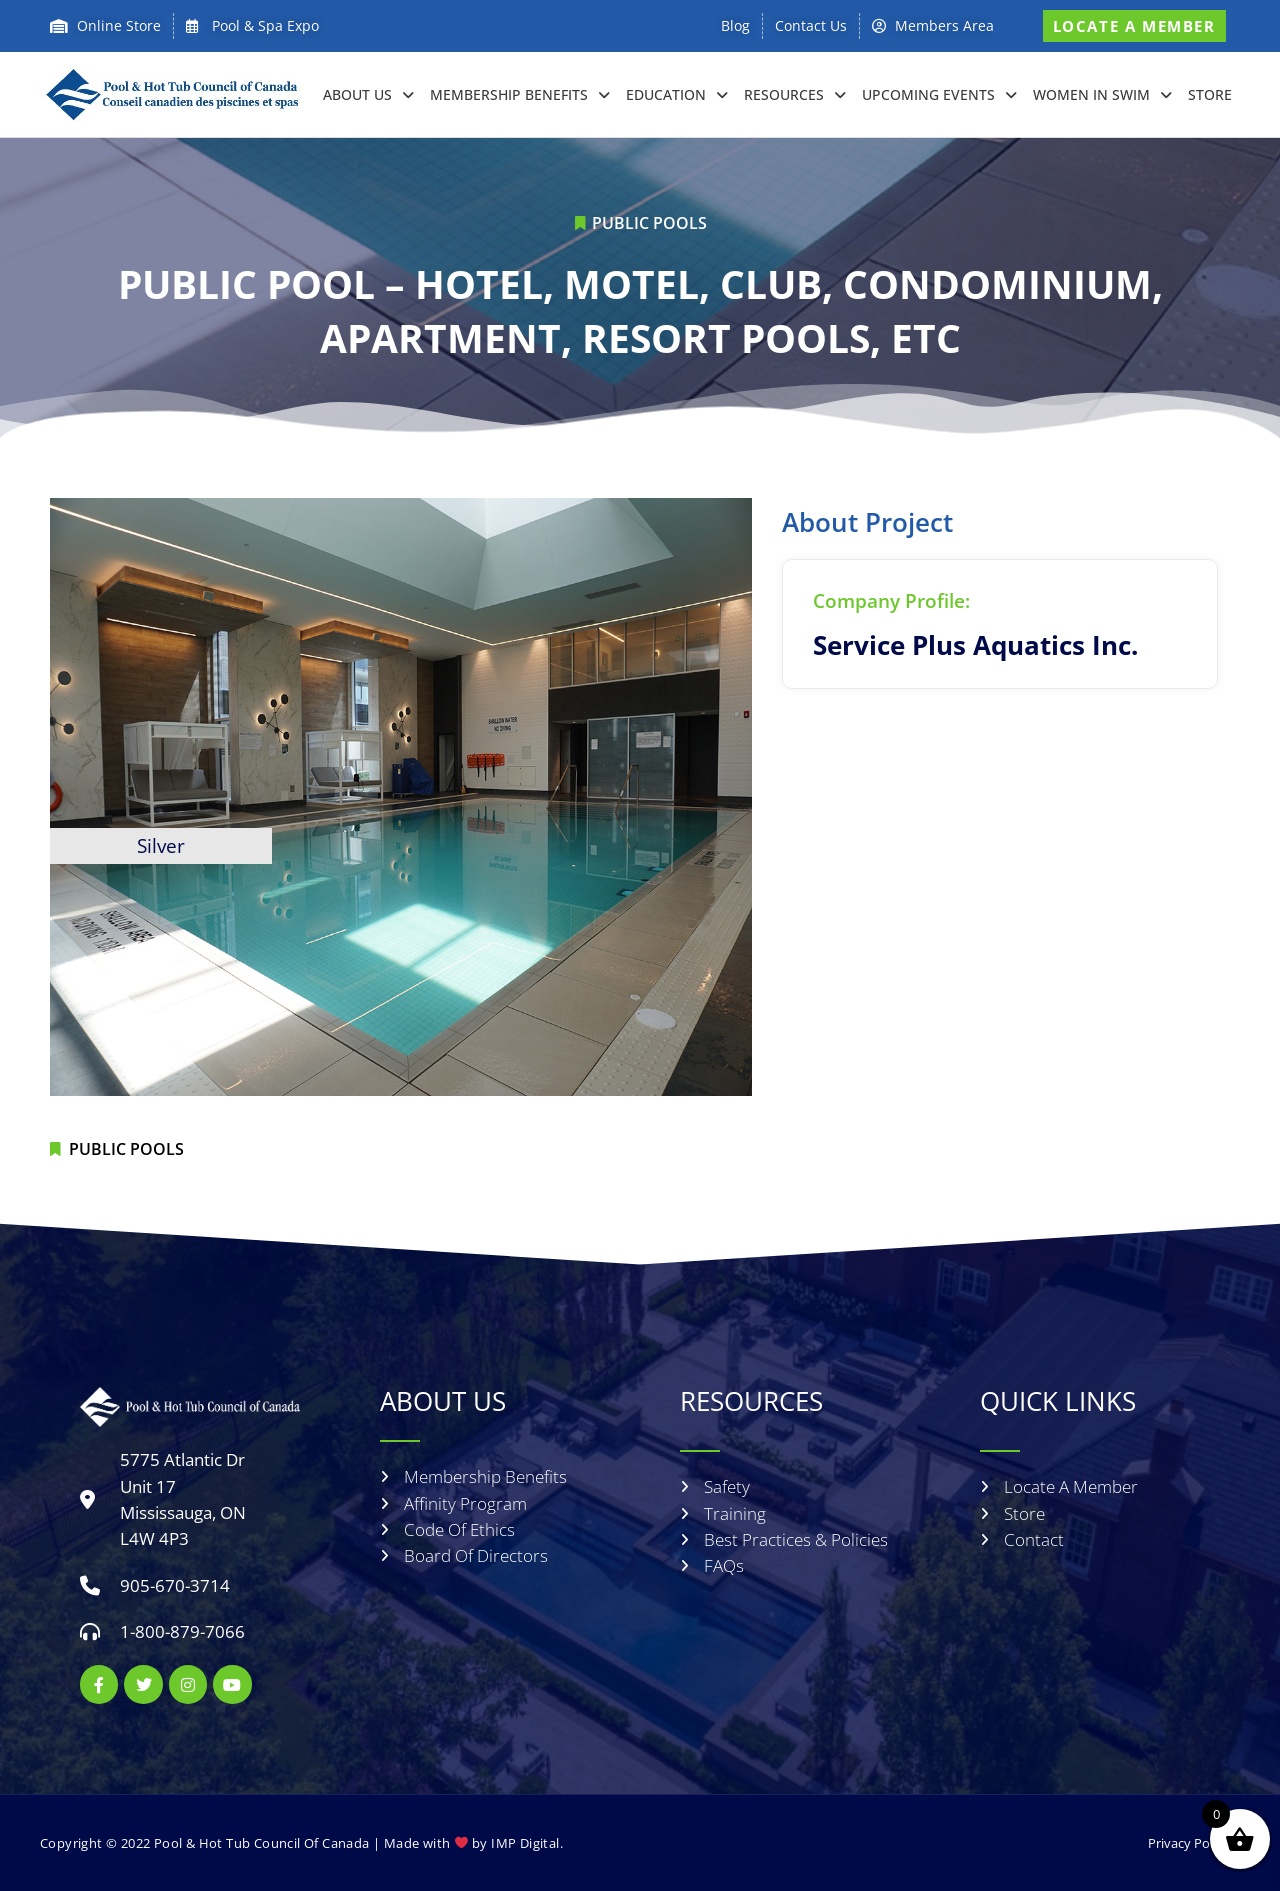 This screenshot has height=1891, width=1280. Describe the element at coordinates (795, 95) in the screenshot. I see `RESOURCES` at that location.